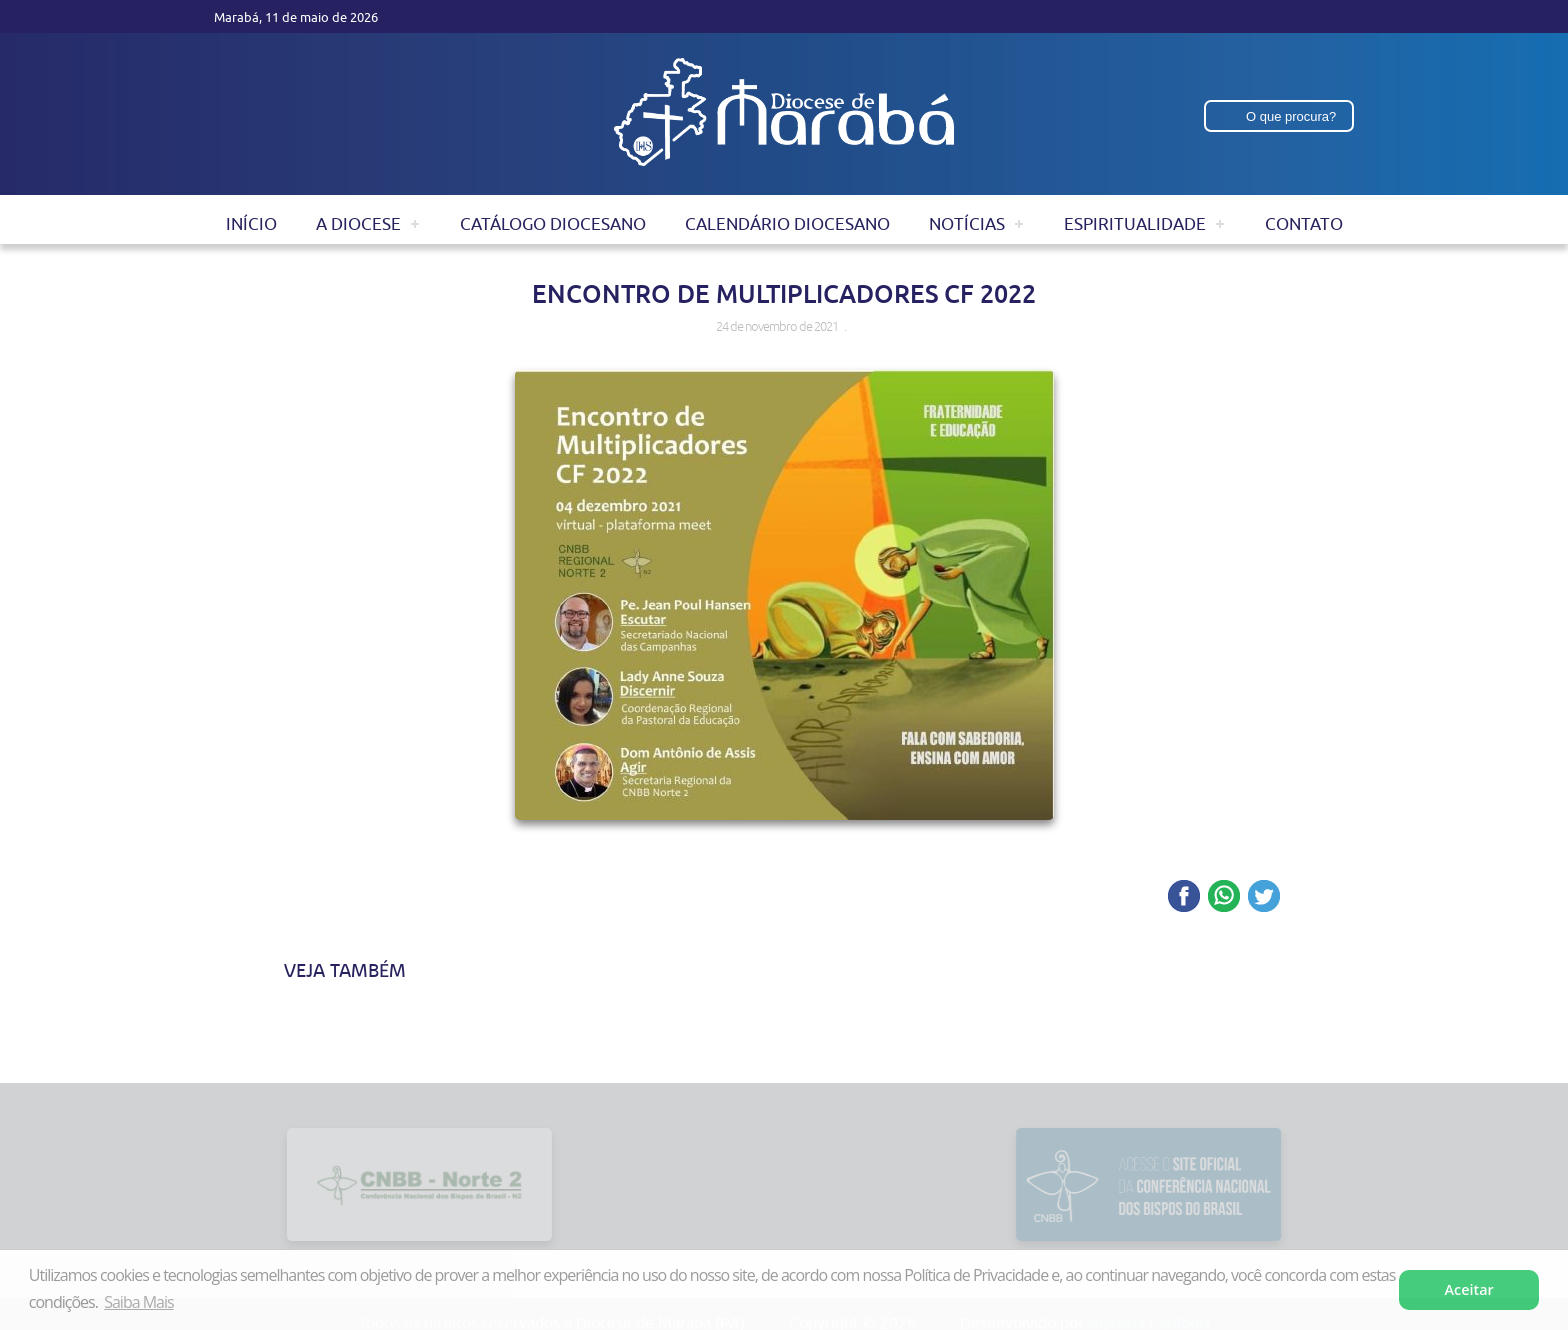  What do you see at coordinates (1304, 224) in the screenshot?
I see `Contato` at bounding box center [1304, 224].